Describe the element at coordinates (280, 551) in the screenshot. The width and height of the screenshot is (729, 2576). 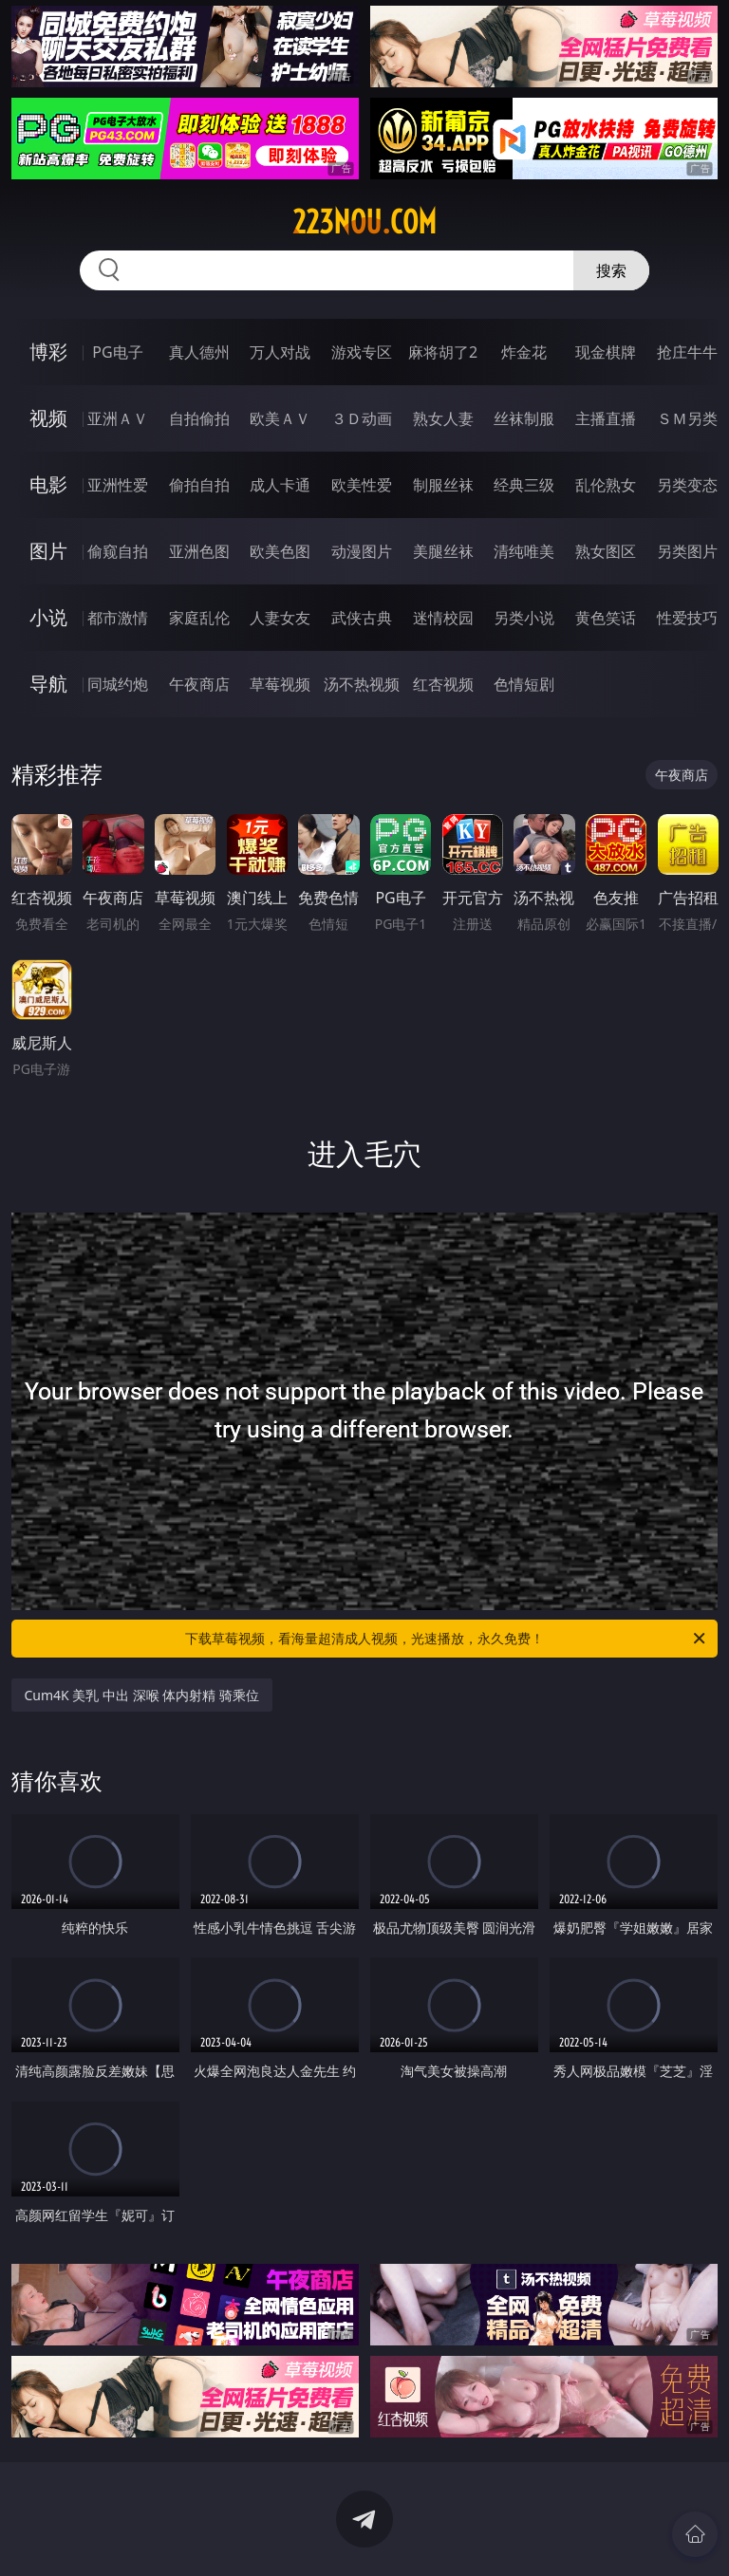
I see `欧美色图` at that location.